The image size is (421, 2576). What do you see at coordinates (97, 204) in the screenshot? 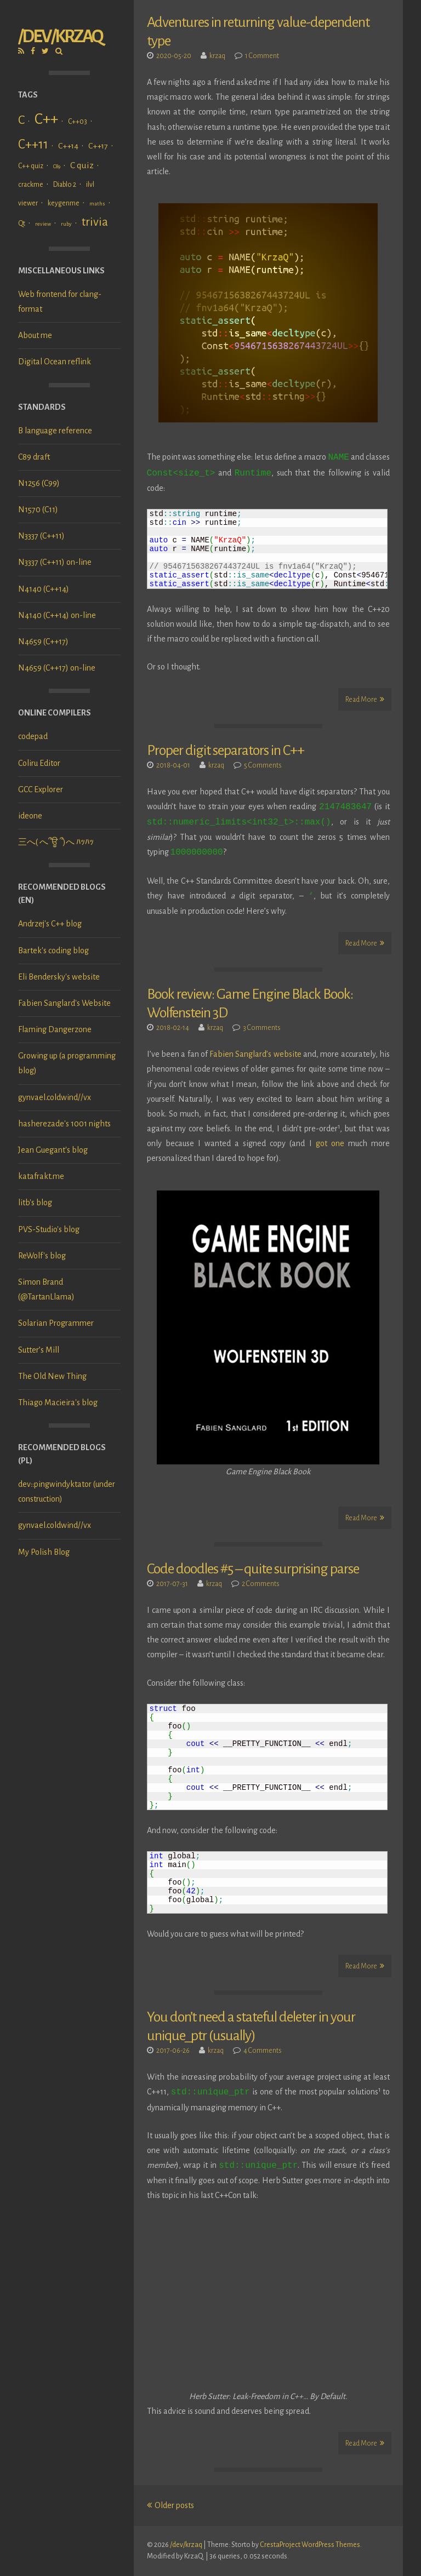
I see `maths [maths (1 item)]` at bounding box center [97, 204].